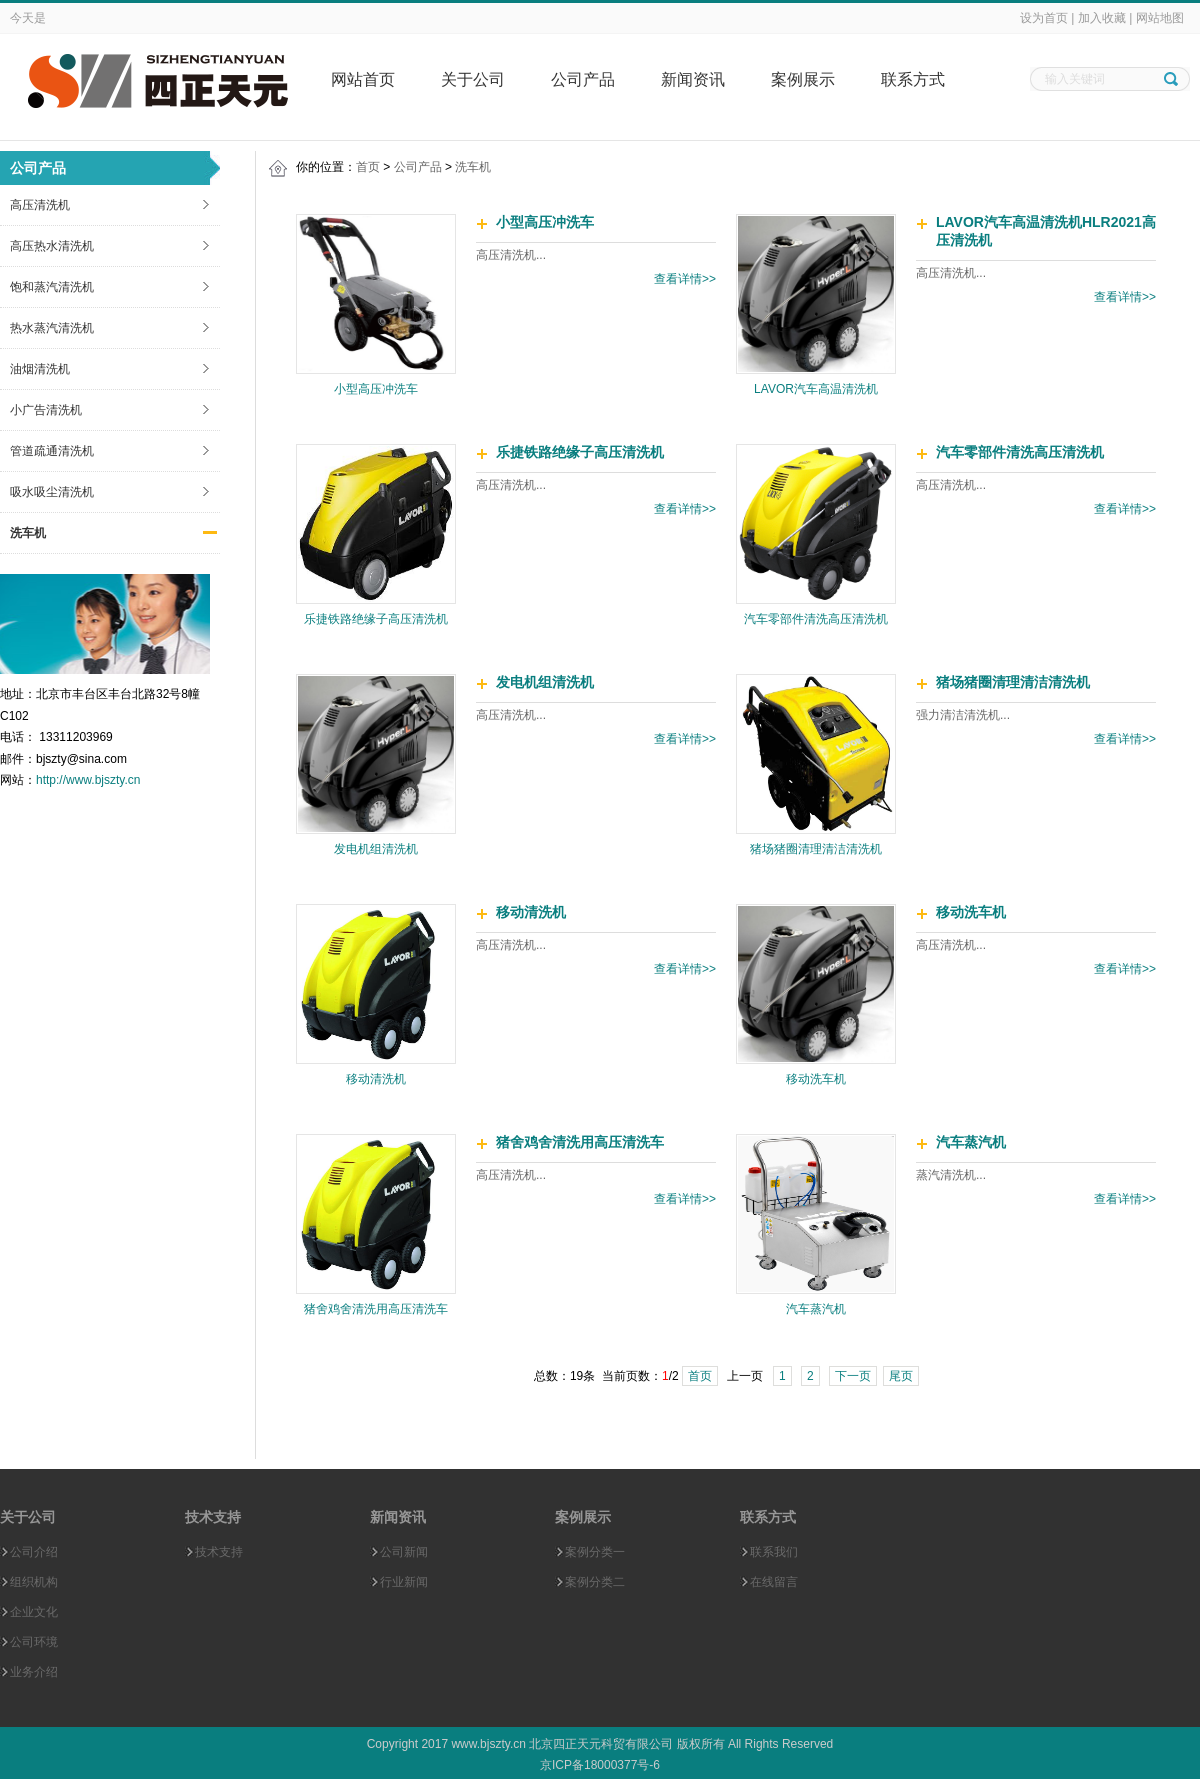 This screenshot has width=1200, height=1779. I want to click on 小广告清洗机, so click(46, 410).